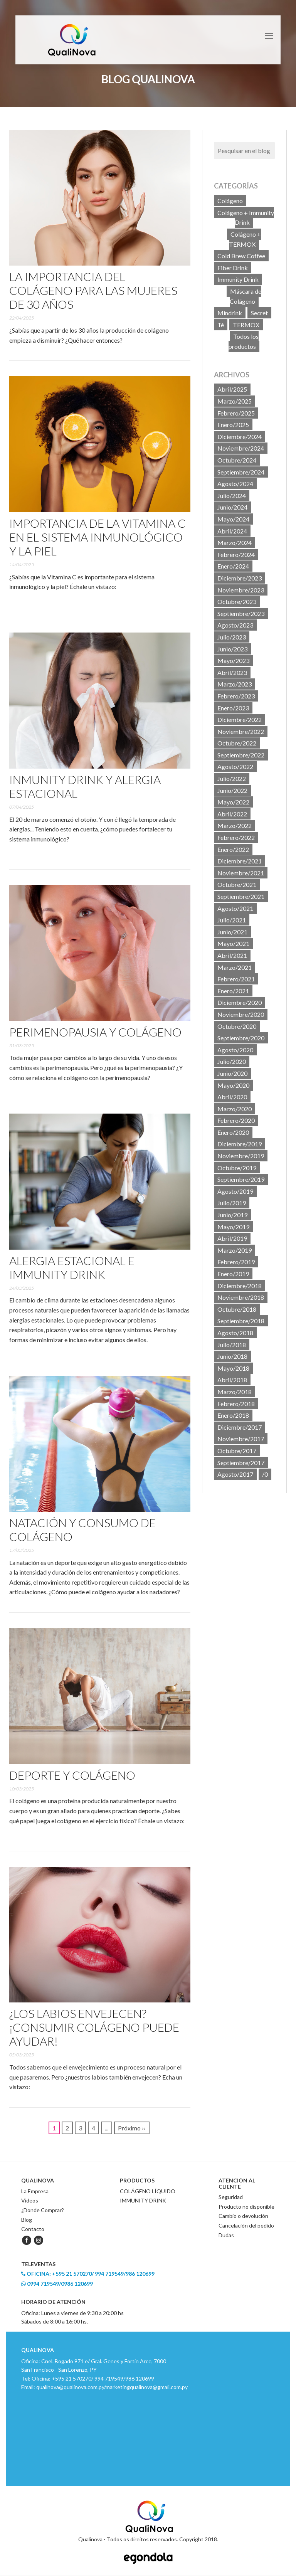 The image size is (296, 2576). What do you see at coordinates (231, 1344) in the screenshot?
I see `Julio/2018` at bounding box center [231, 1344].